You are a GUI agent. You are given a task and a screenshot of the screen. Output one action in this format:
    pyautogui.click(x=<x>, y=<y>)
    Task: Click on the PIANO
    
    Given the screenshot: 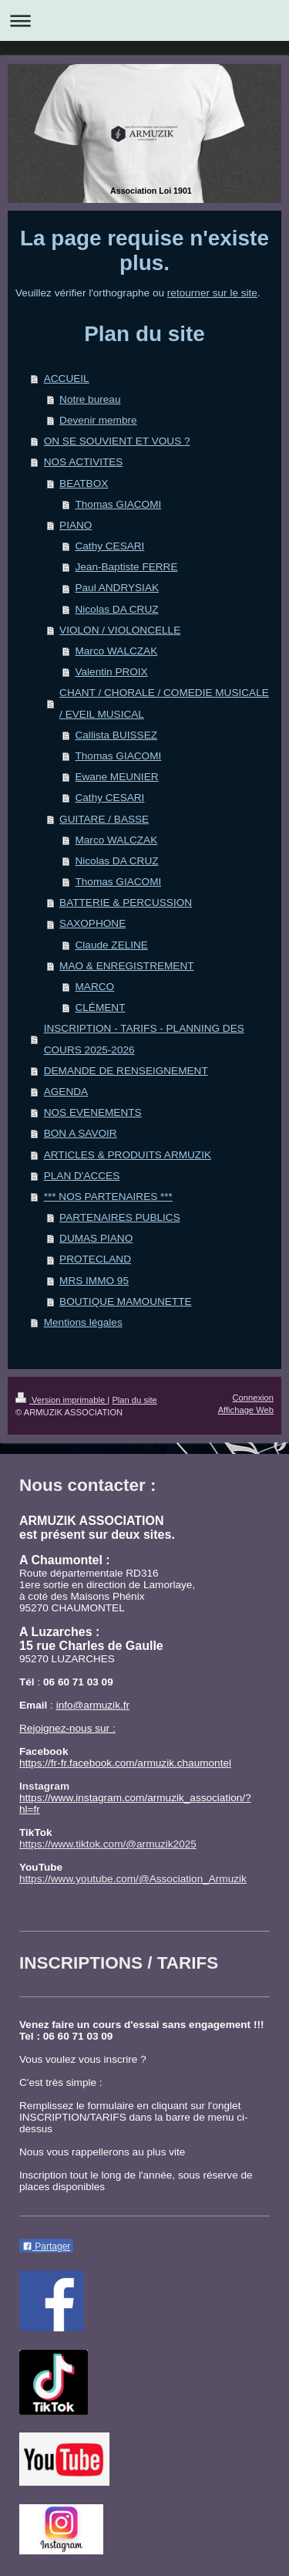 What is the action you would take?
    pyautogui.click(x=75, y=525)
    